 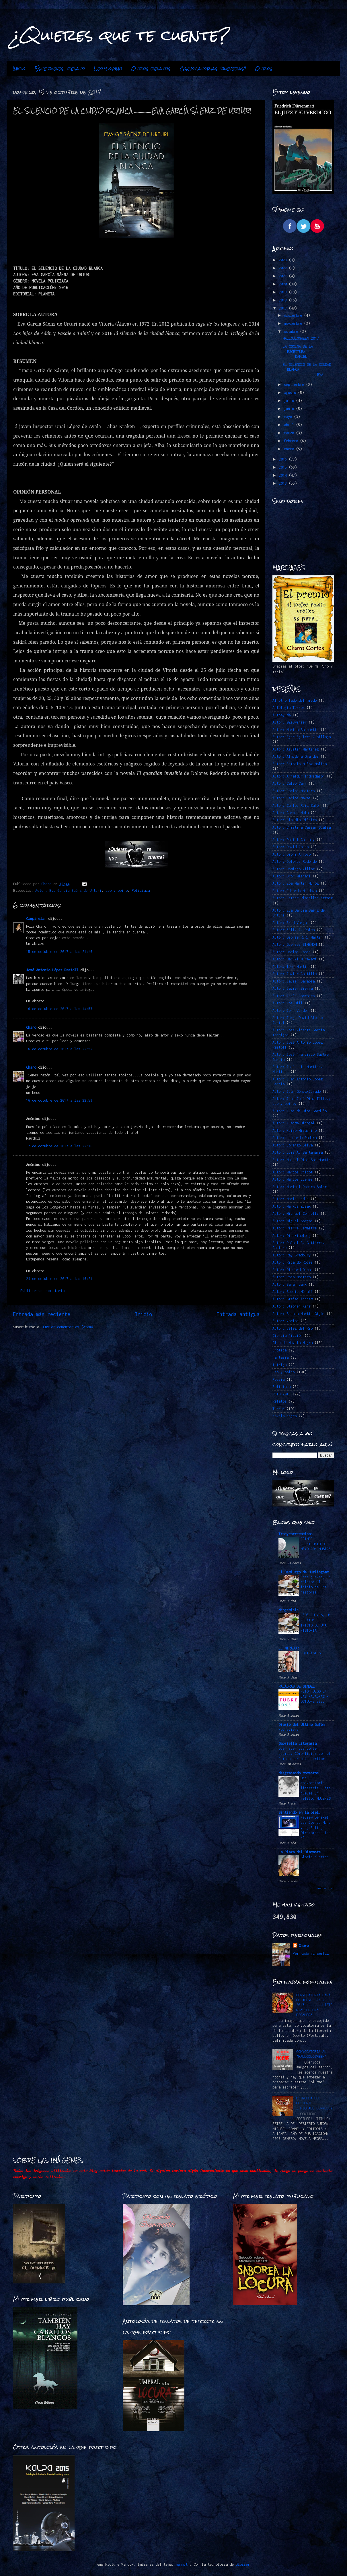 What do you see at coordinates (280, 1357) in the screenshot?
I see `Fantasía` at bounding box center [280, 1357].